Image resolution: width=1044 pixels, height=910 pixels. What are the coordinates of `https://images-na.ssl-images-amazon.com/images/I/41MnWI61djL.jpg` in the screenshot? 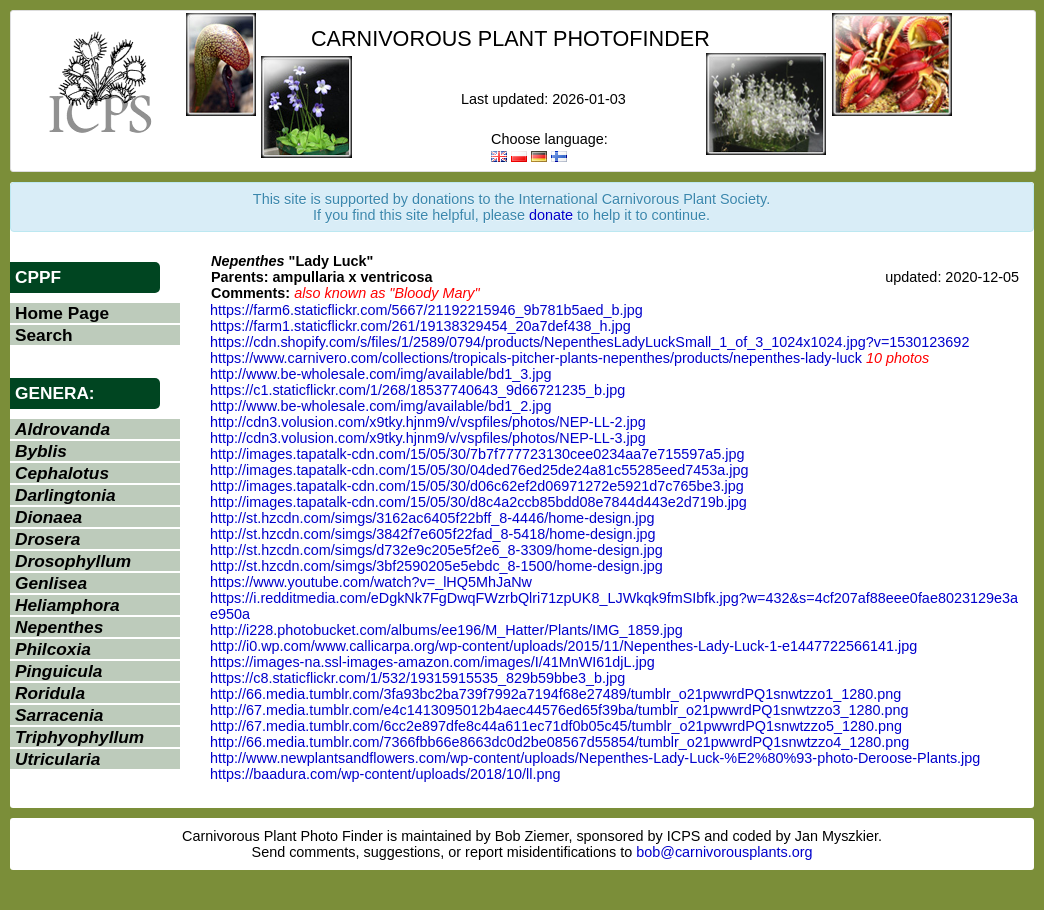 It's located at (432, 662).